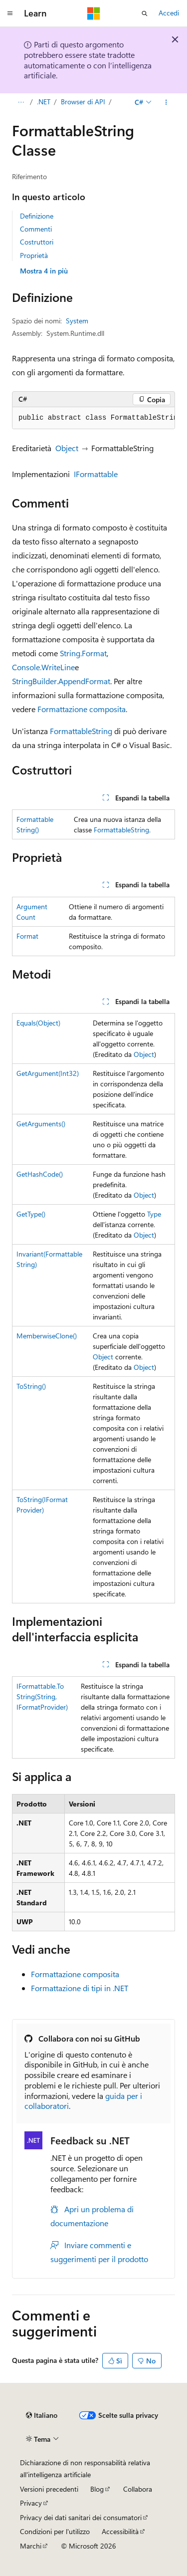  I want to click on [Microsoft], so click(93, 13).